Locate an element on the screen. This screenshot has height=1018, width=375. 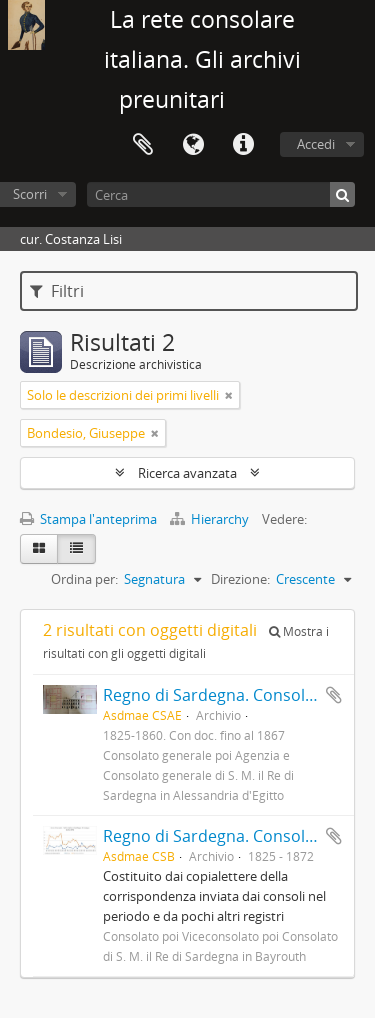
[Table view] is located at coordinates (76, 549).